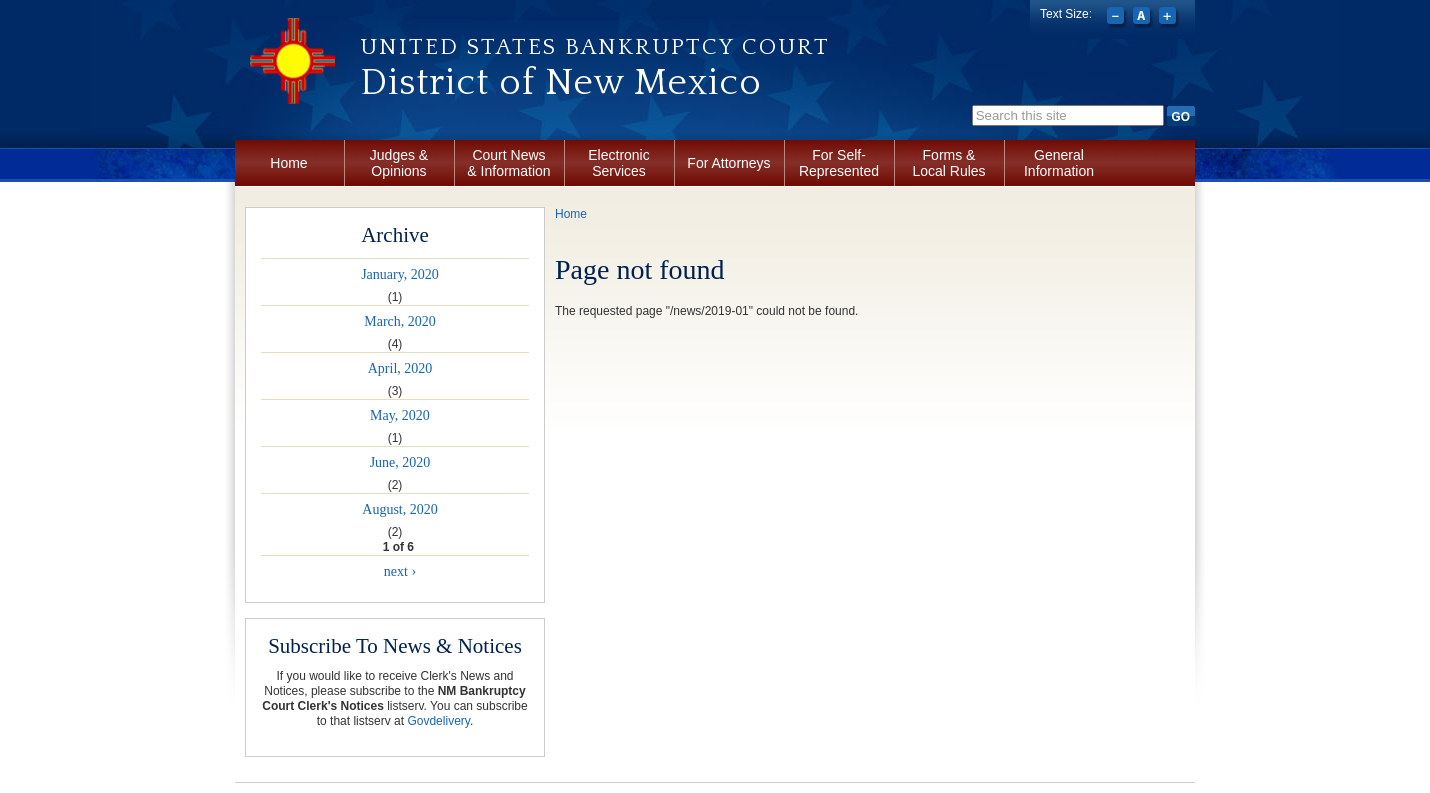 The width and height of the screenshot is (1430, 793). What do you see at coordinates (438, 721) in the screenshot?
I see `Govdelivery` at bounding box center [438, 721].